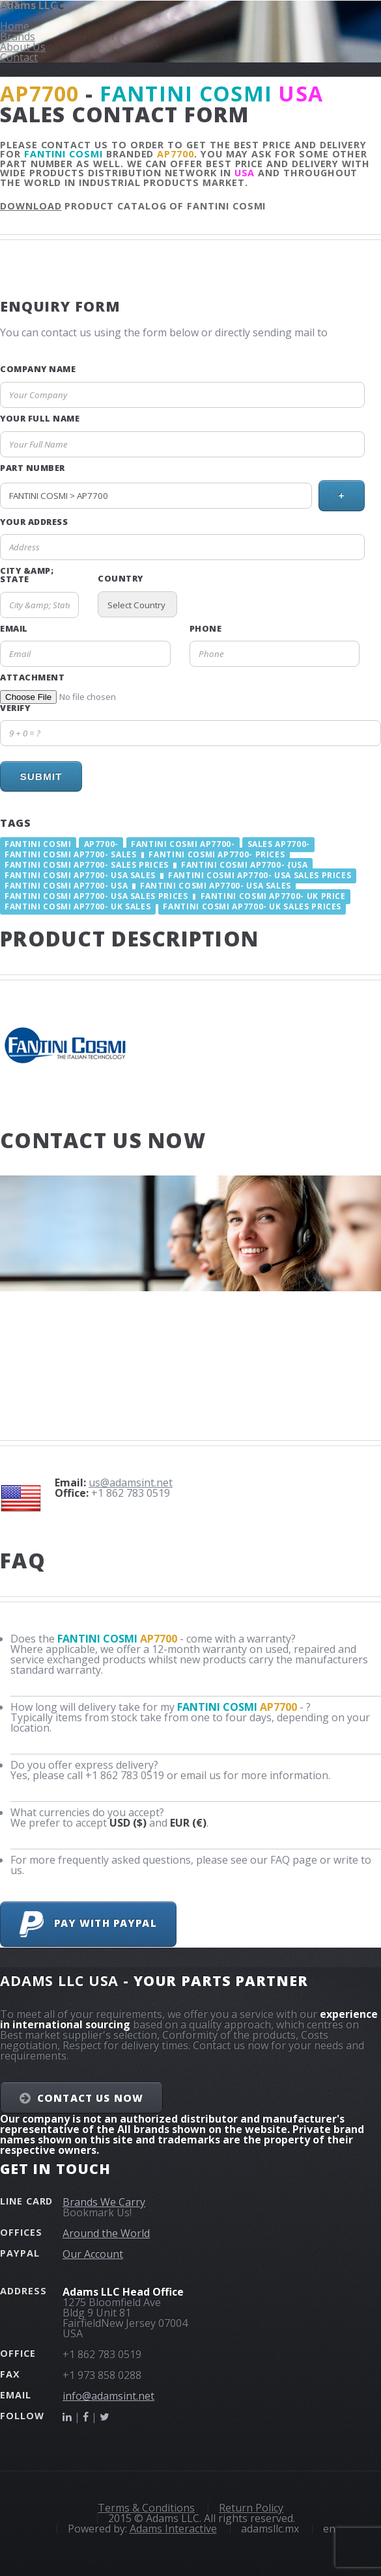  Describe the element at coordinates (38, 369) in the screenshot. I see `Company Name` at that location.